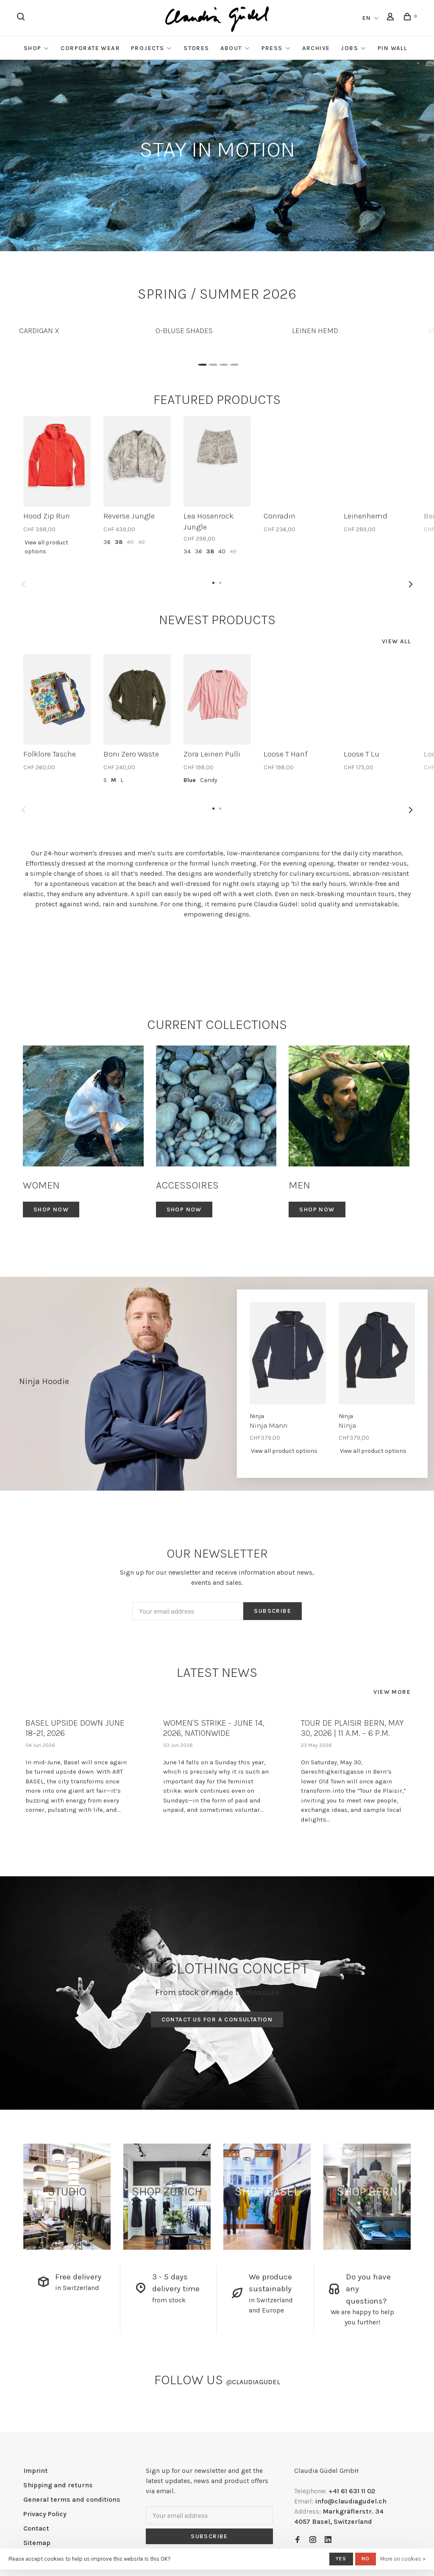  I want to click on Projects, so click(147, 48).